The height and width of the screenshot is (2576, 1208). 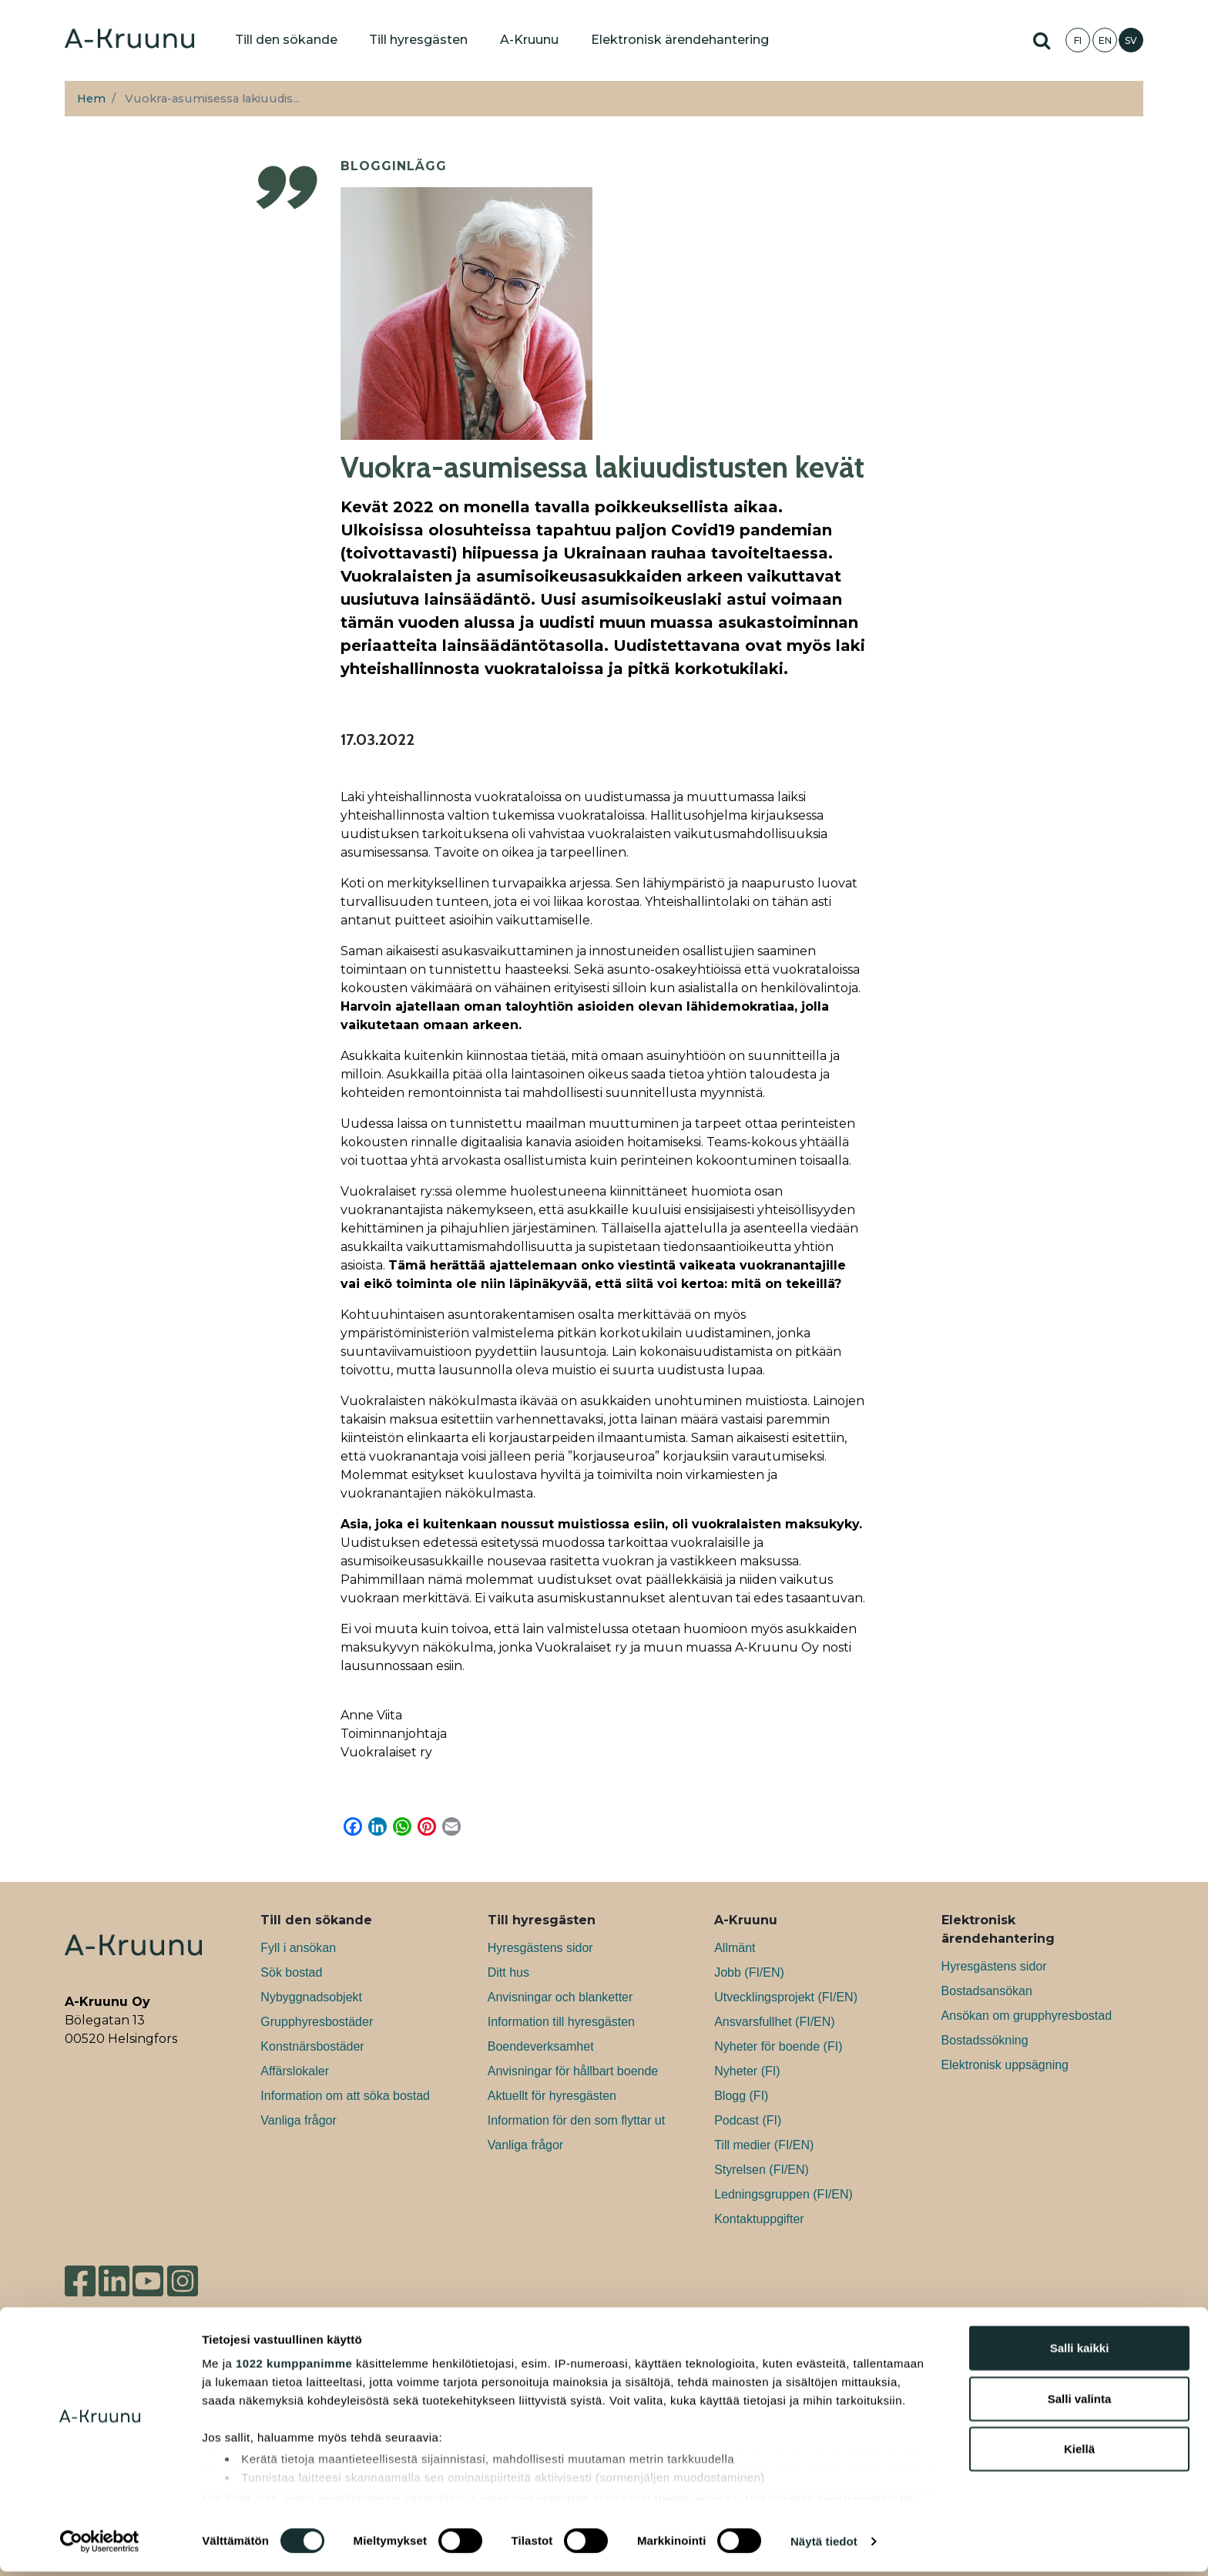 What do you see at coordinates (759, 2218) in the screenshot?
I see `Kontaktuppgifter` at bounding box center [759, 2218].